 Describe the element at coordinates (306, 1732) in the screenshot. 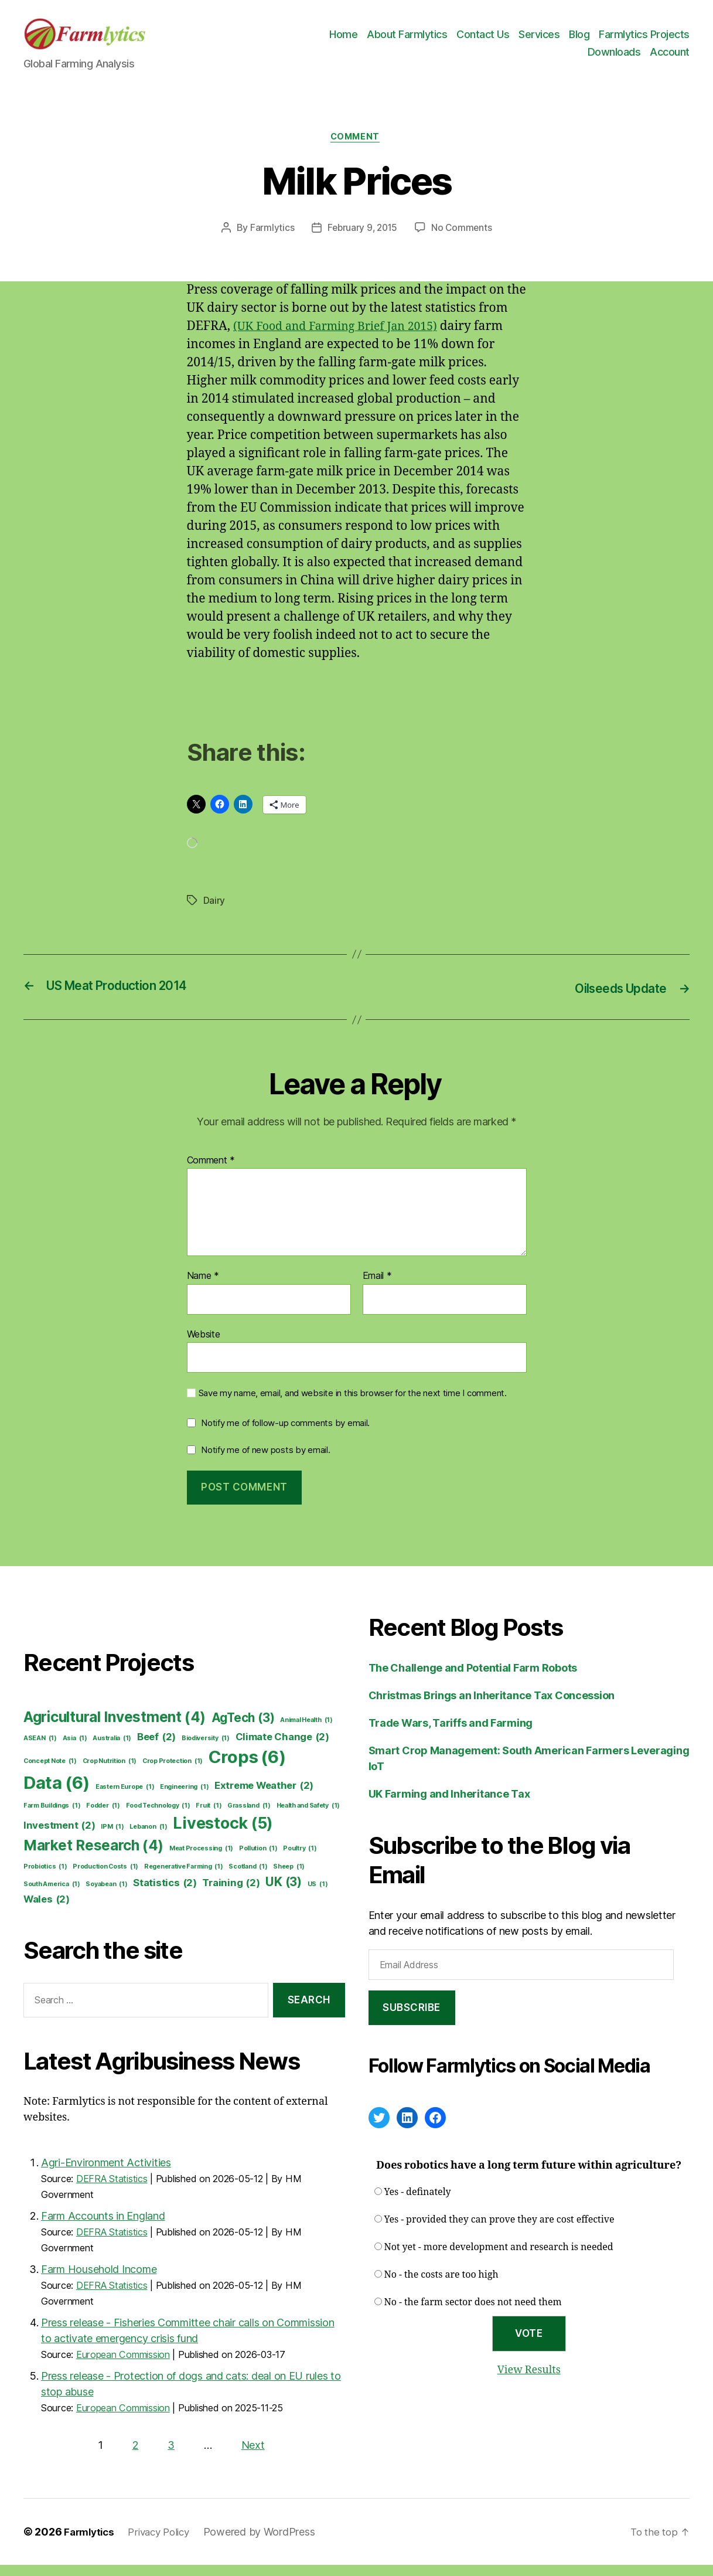

I see `Animal Health [Animal Health (1 item)]` at that location.